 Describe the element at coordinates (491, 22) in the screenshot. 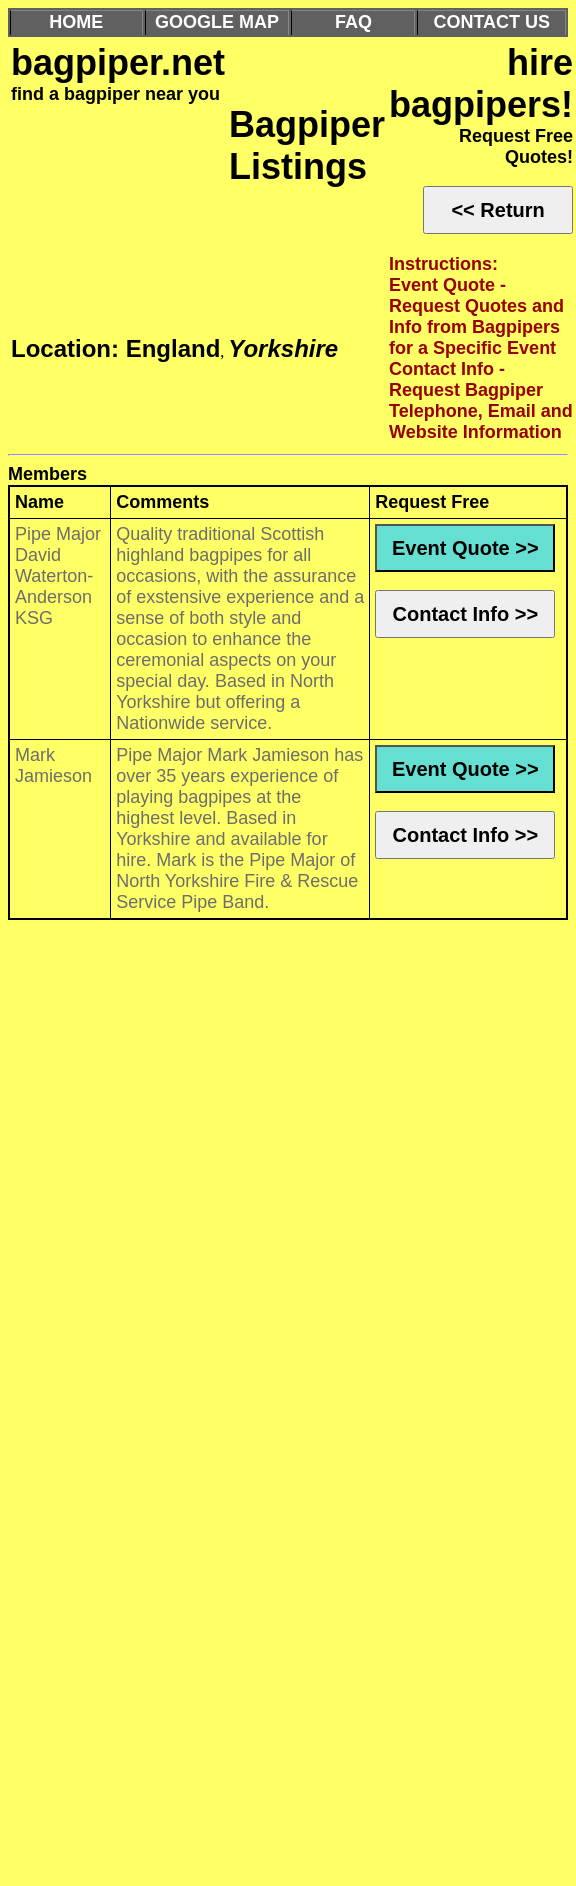

I see `CONTACT US` at that location.